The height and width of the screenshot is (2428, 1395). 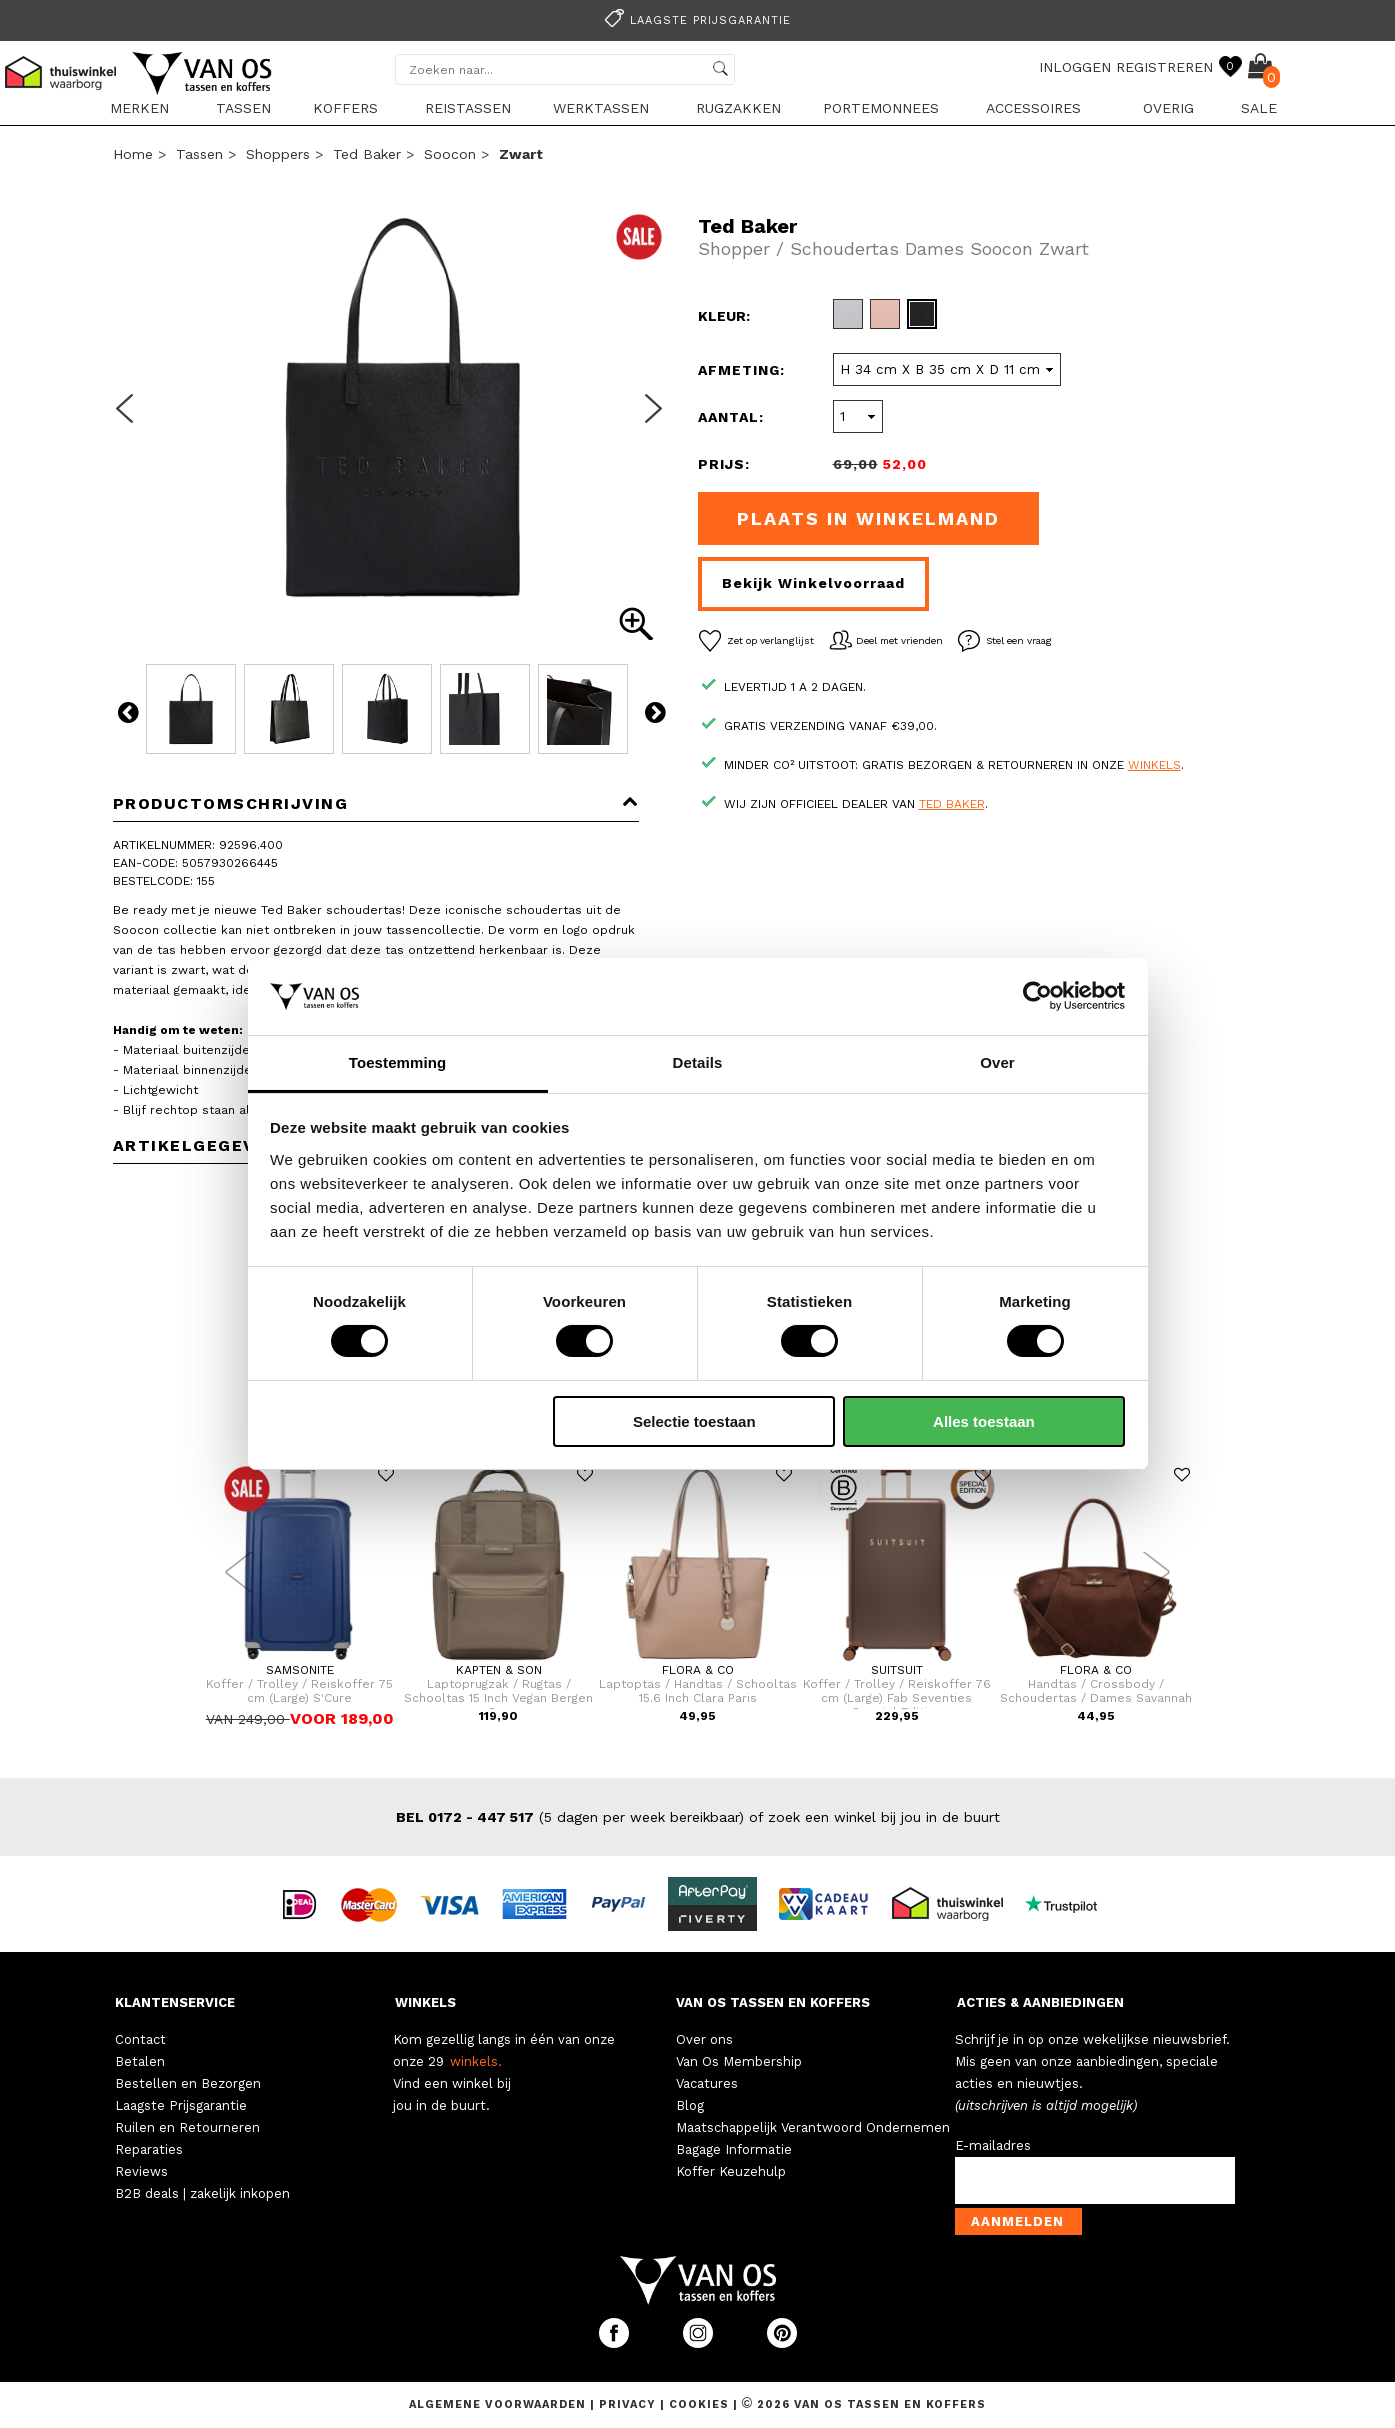 I want to click on Koffer Keuzehulp, so click(x=731, y=2171).